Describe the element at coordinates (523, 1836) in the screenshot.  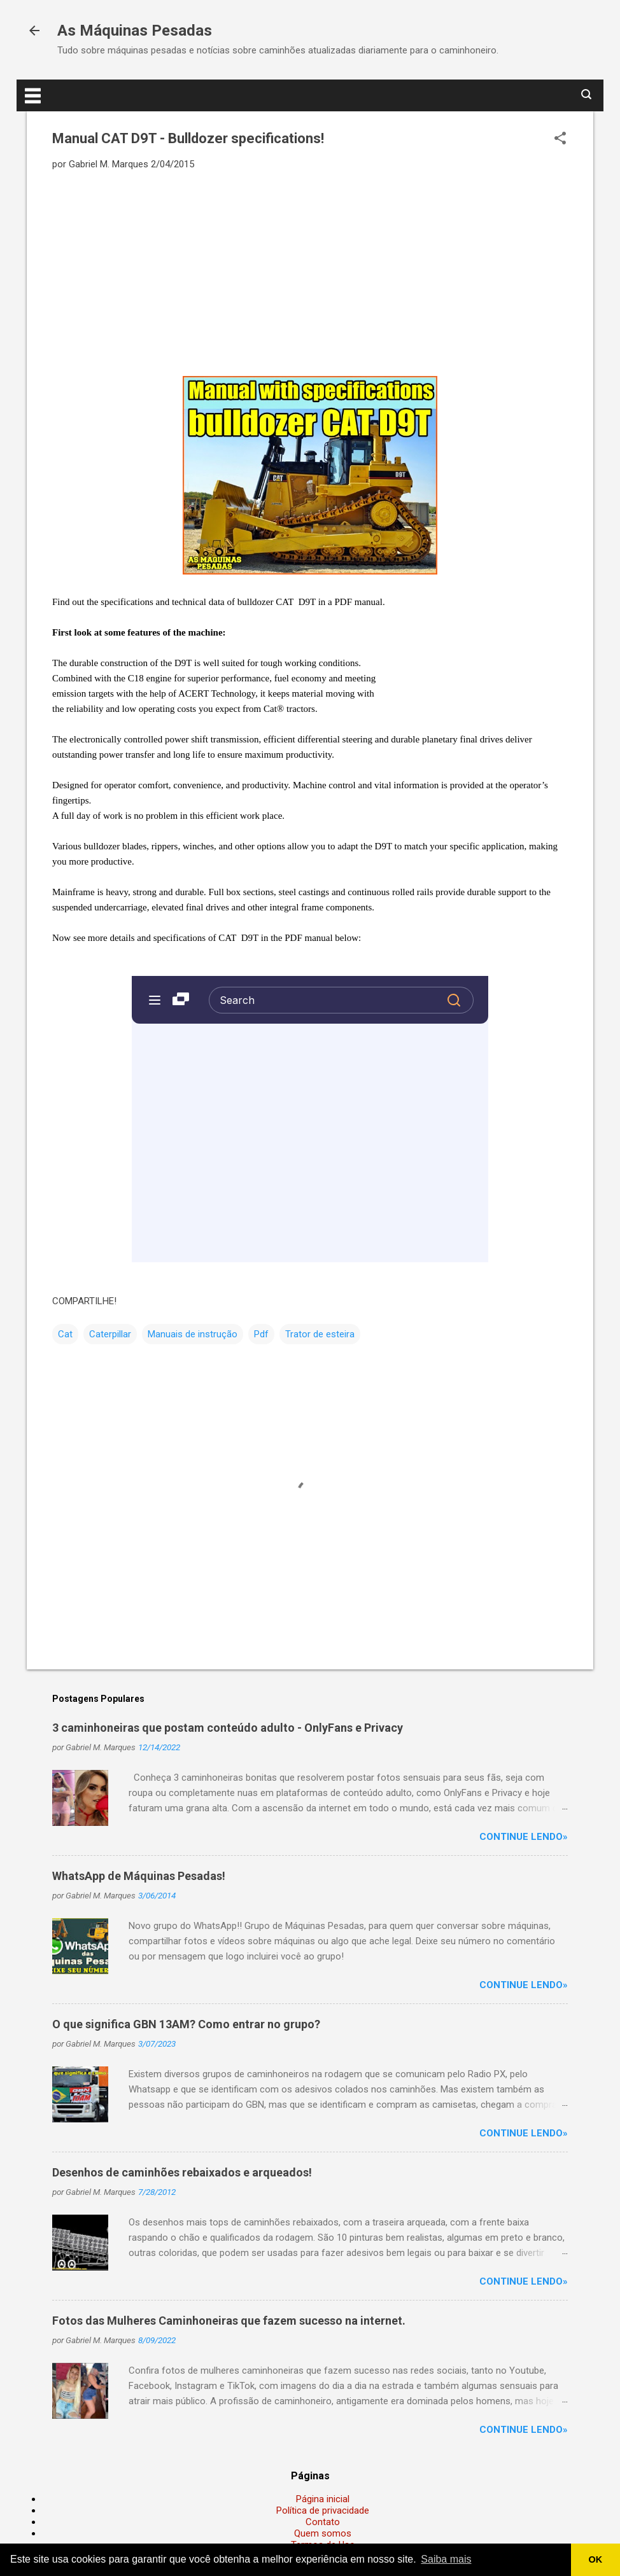
I see `Continue lendo»` at that location.